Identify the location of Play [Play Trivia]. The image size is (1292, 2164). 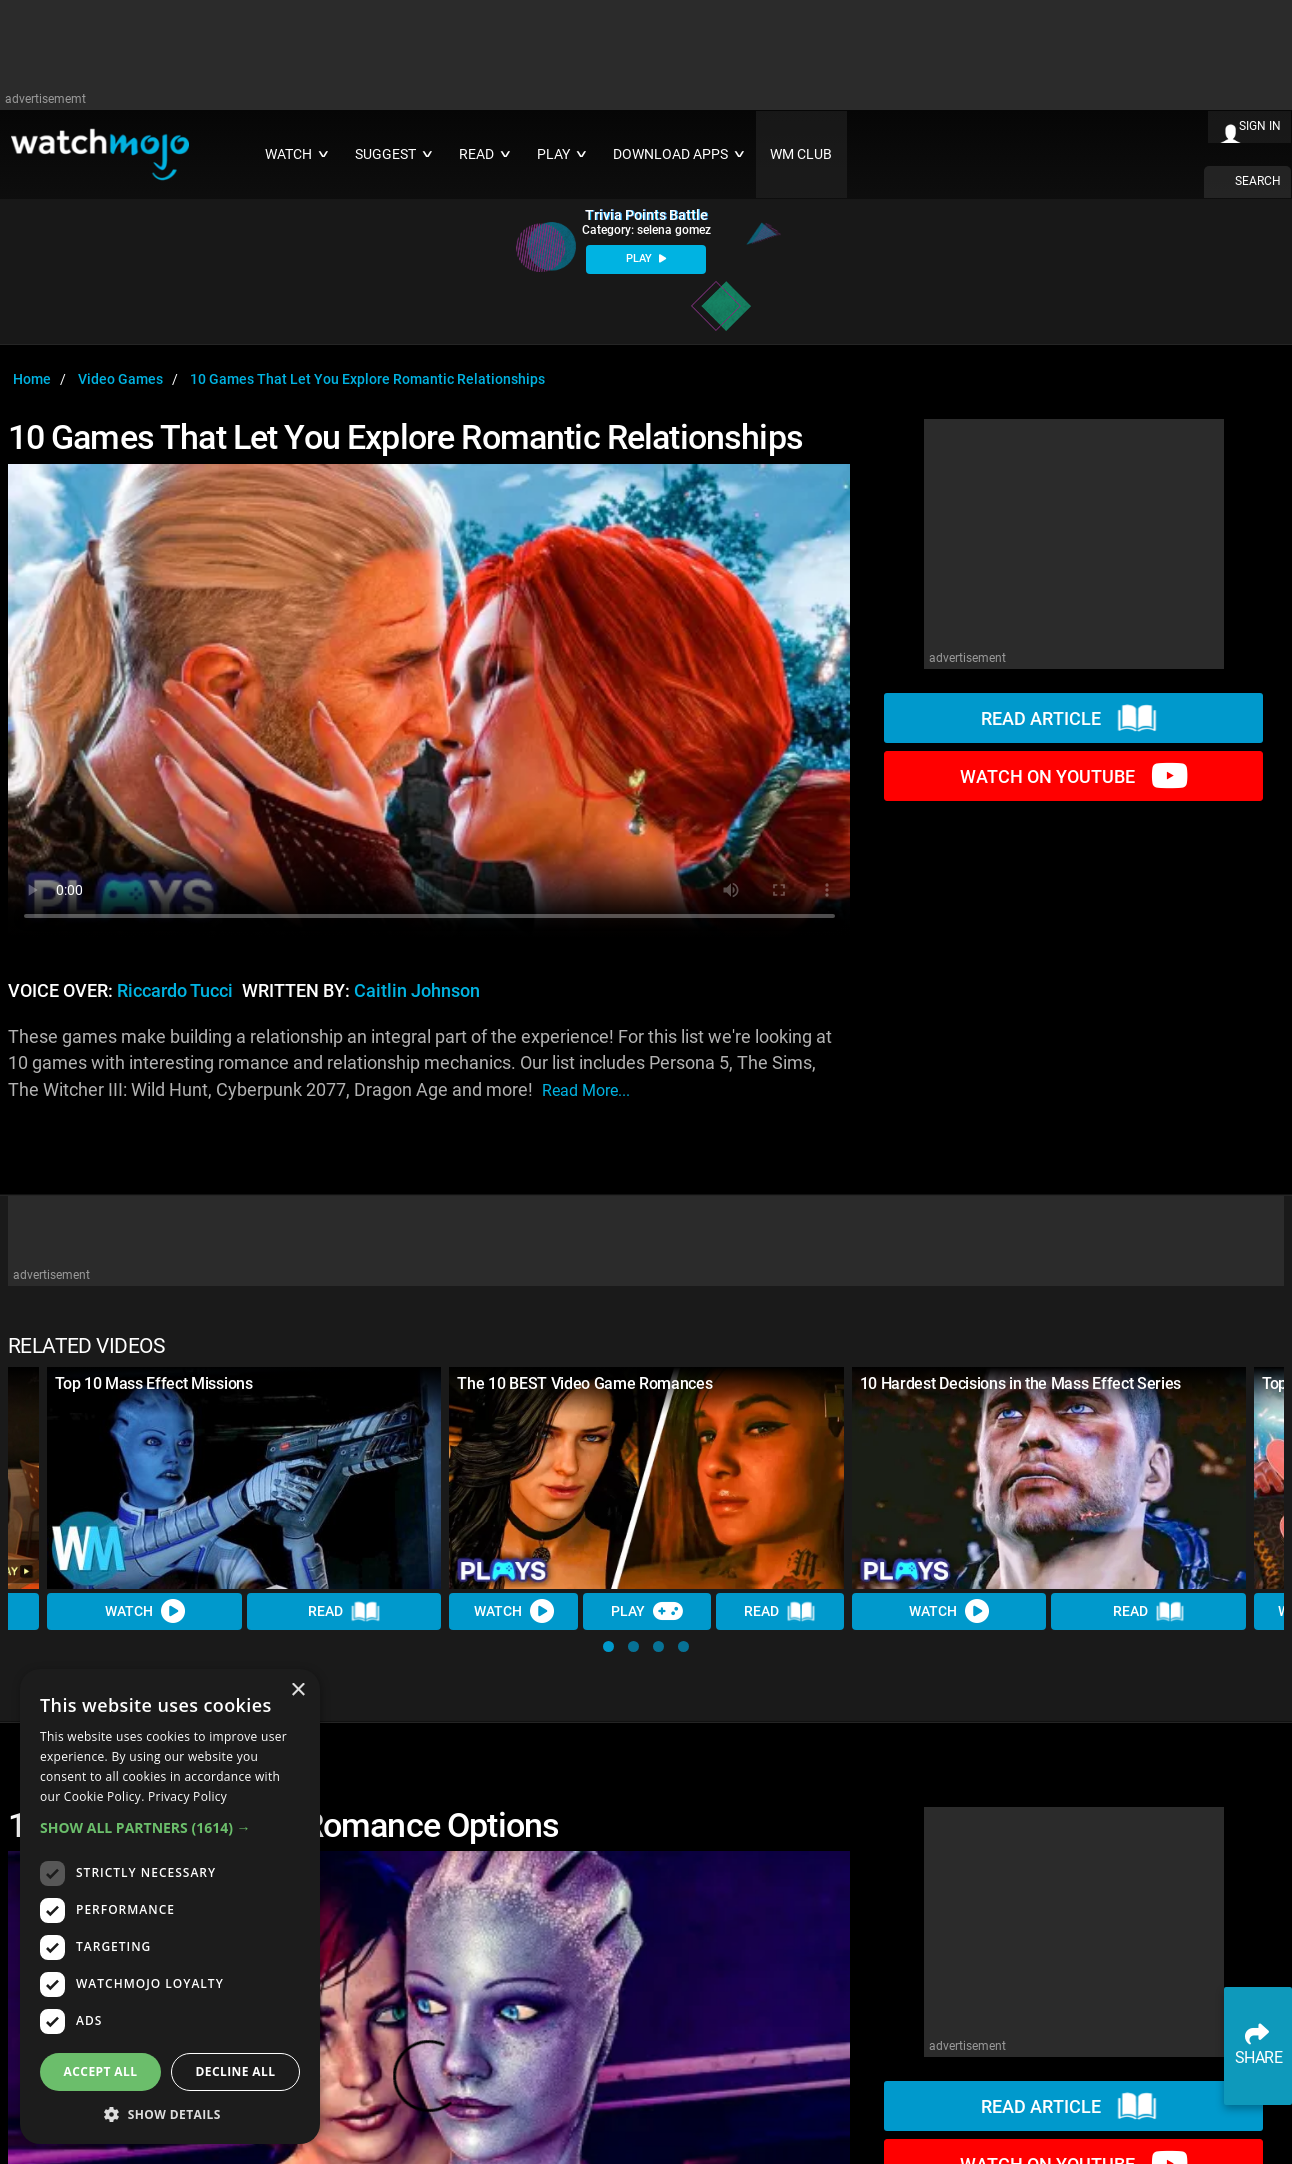
(647, 1612).